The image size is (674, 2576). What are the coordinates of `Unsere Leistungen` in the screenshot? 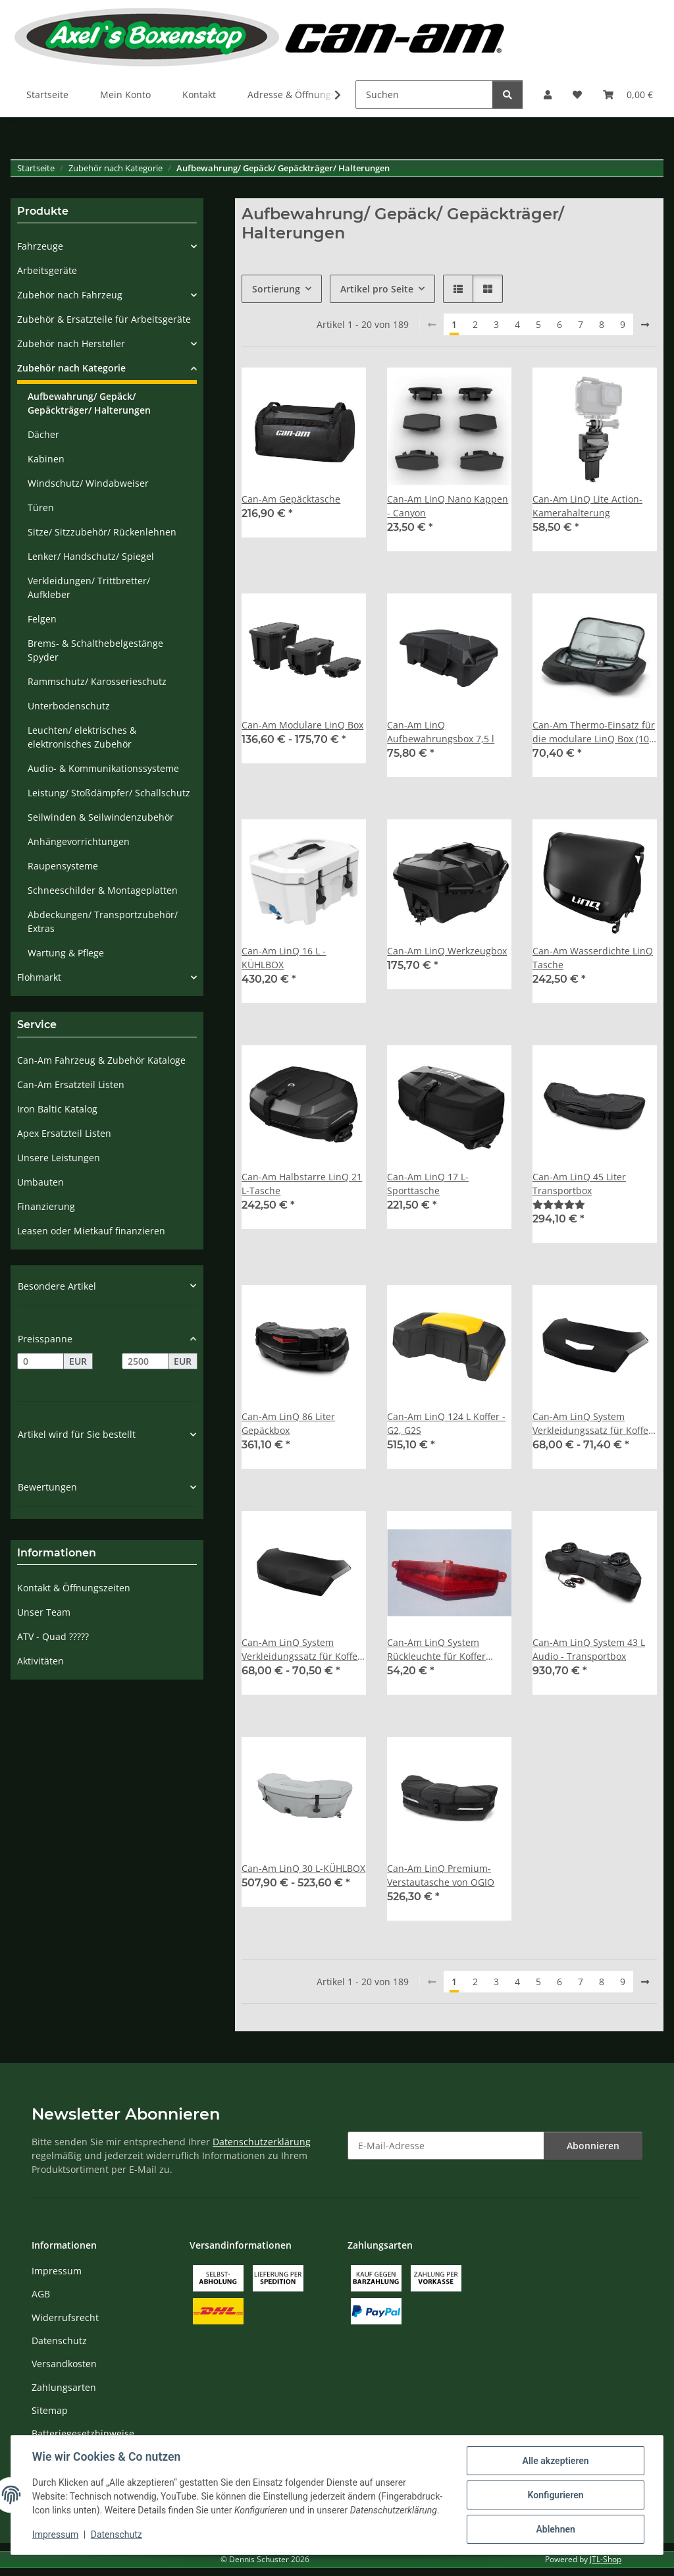 It's located at (58, 1157).